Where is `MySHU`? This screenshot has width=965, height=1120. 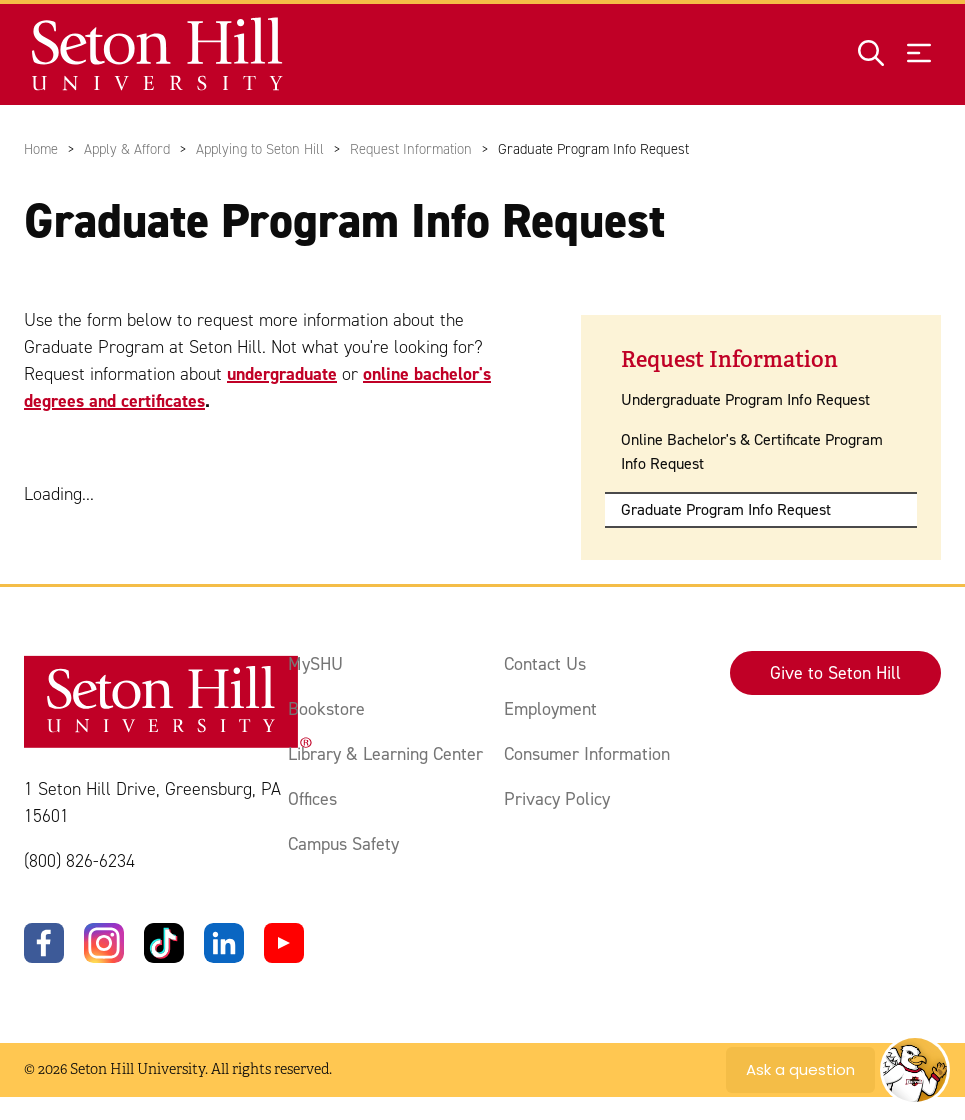
MySHU is located at coordinates (315, 664).